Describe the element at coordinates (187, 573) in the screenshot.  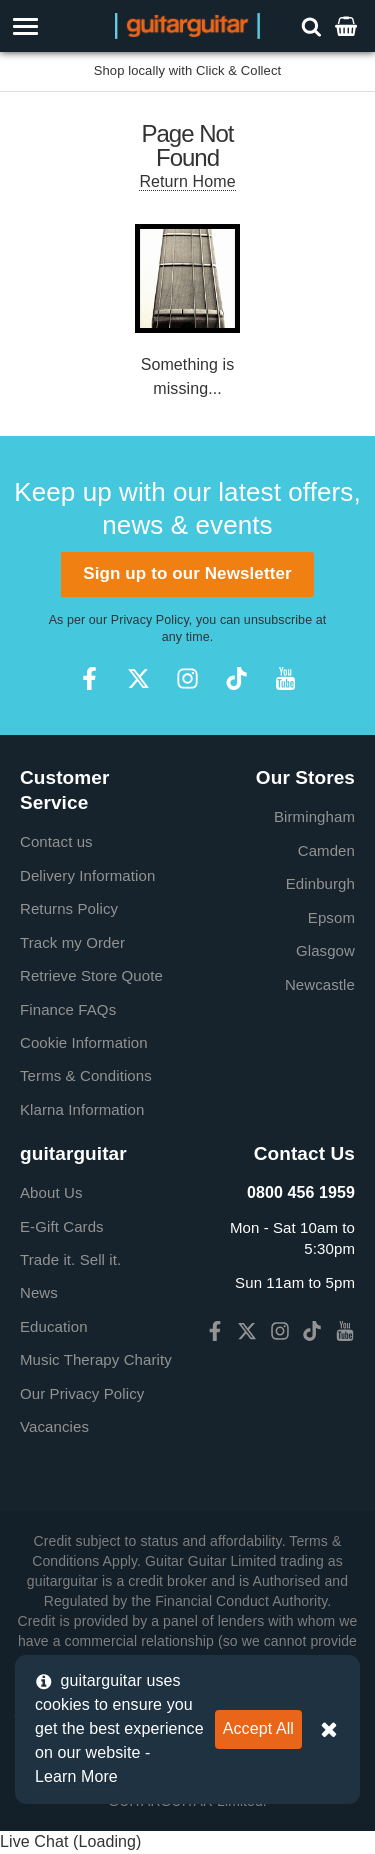
I see `Sign up to our Newsletter` at that location.